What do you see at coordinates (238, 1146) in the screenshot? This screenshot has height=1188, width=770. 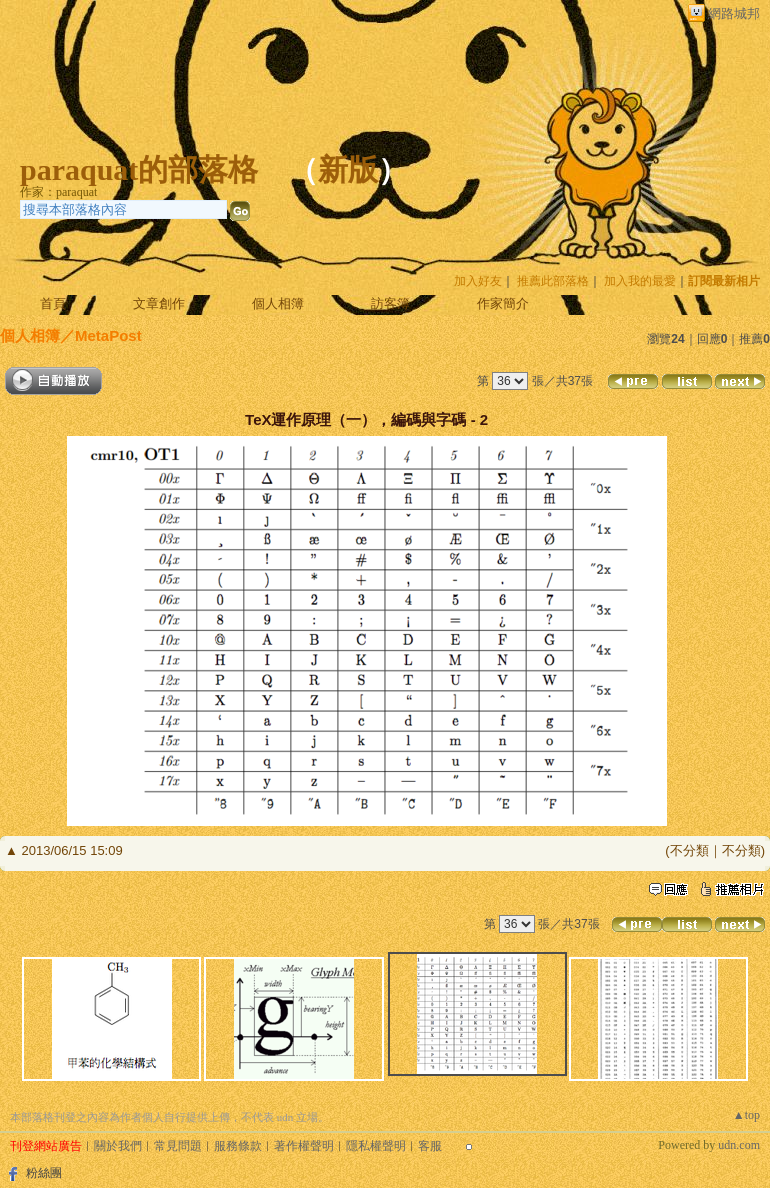 I see `服務條款` at bounding box center [238, 1146].